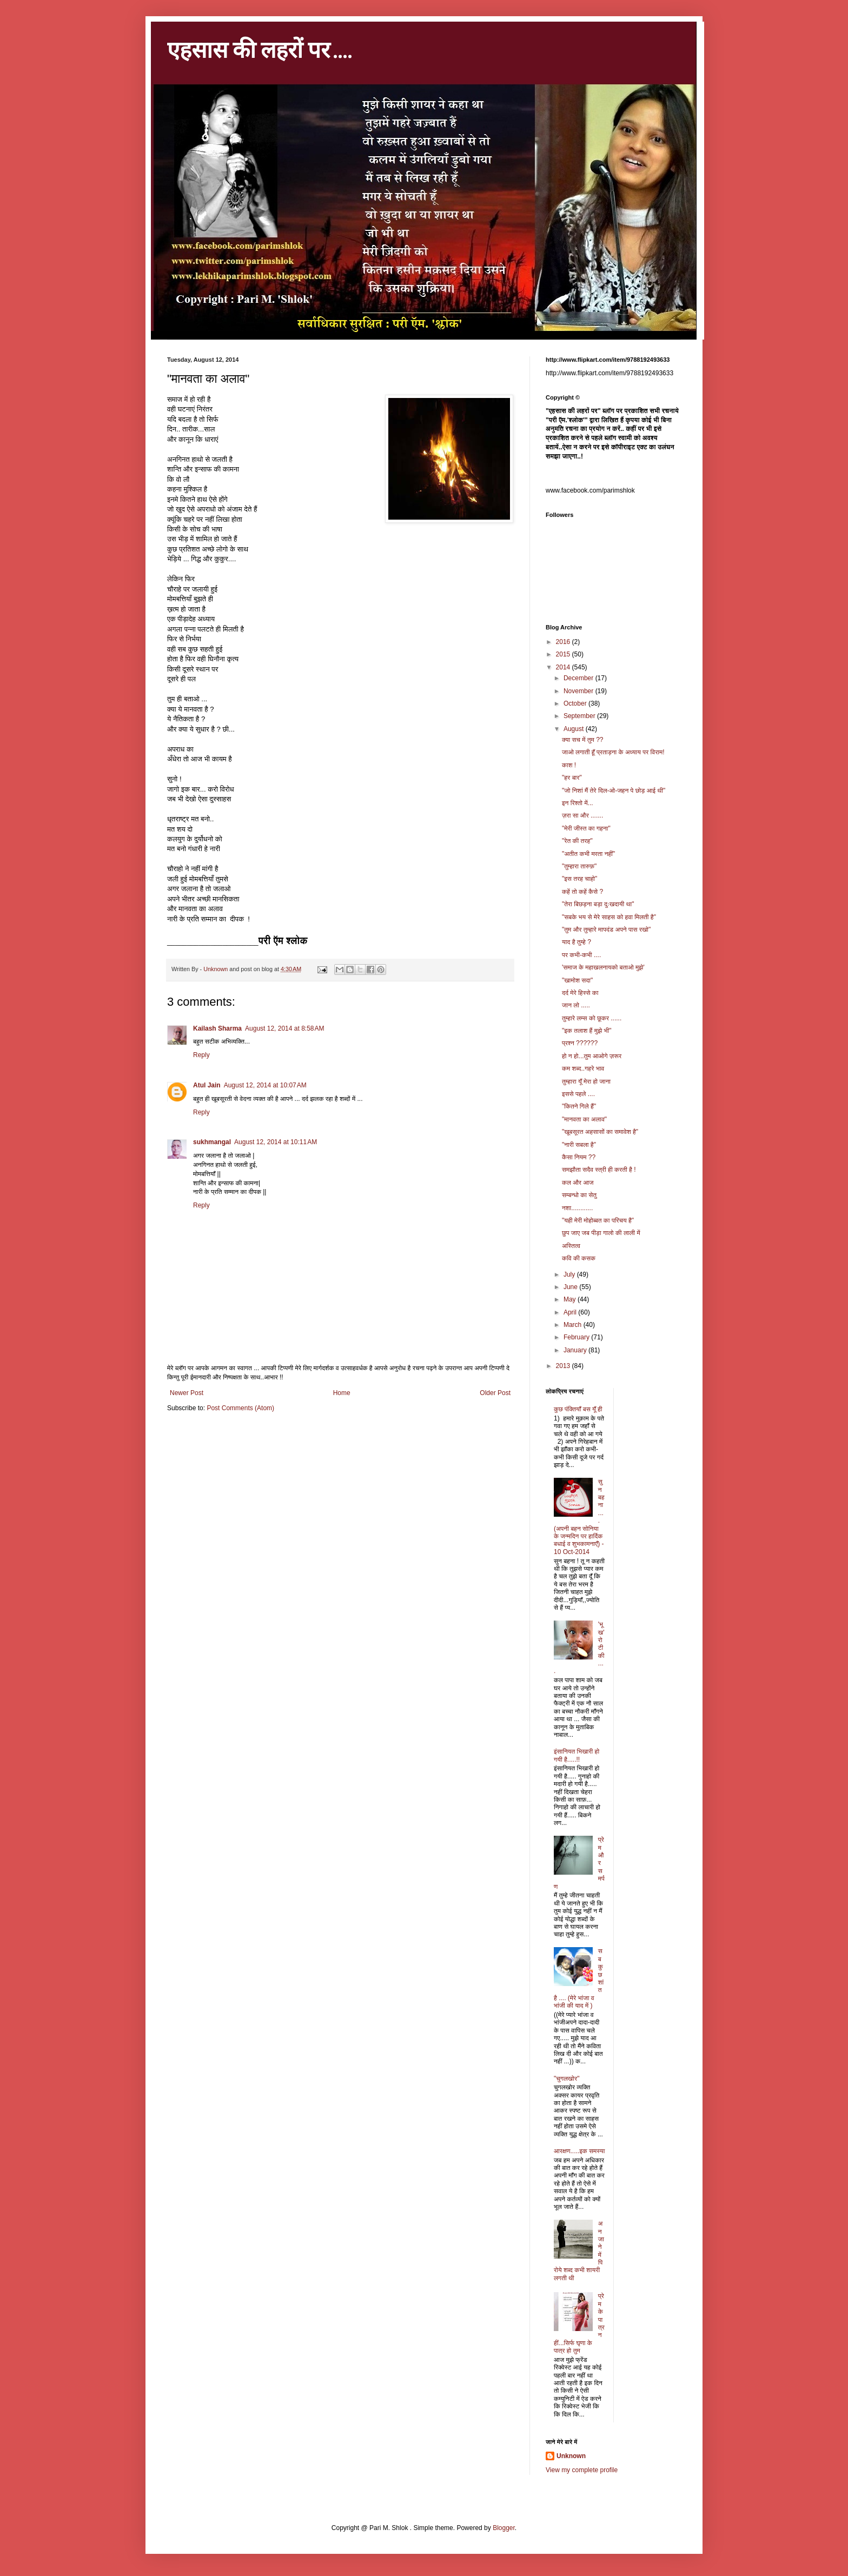  I want to click on "जो निशां मैं तेरे दिल-ओ-जहन पे छोड़ आई थी", so click(613, 790).